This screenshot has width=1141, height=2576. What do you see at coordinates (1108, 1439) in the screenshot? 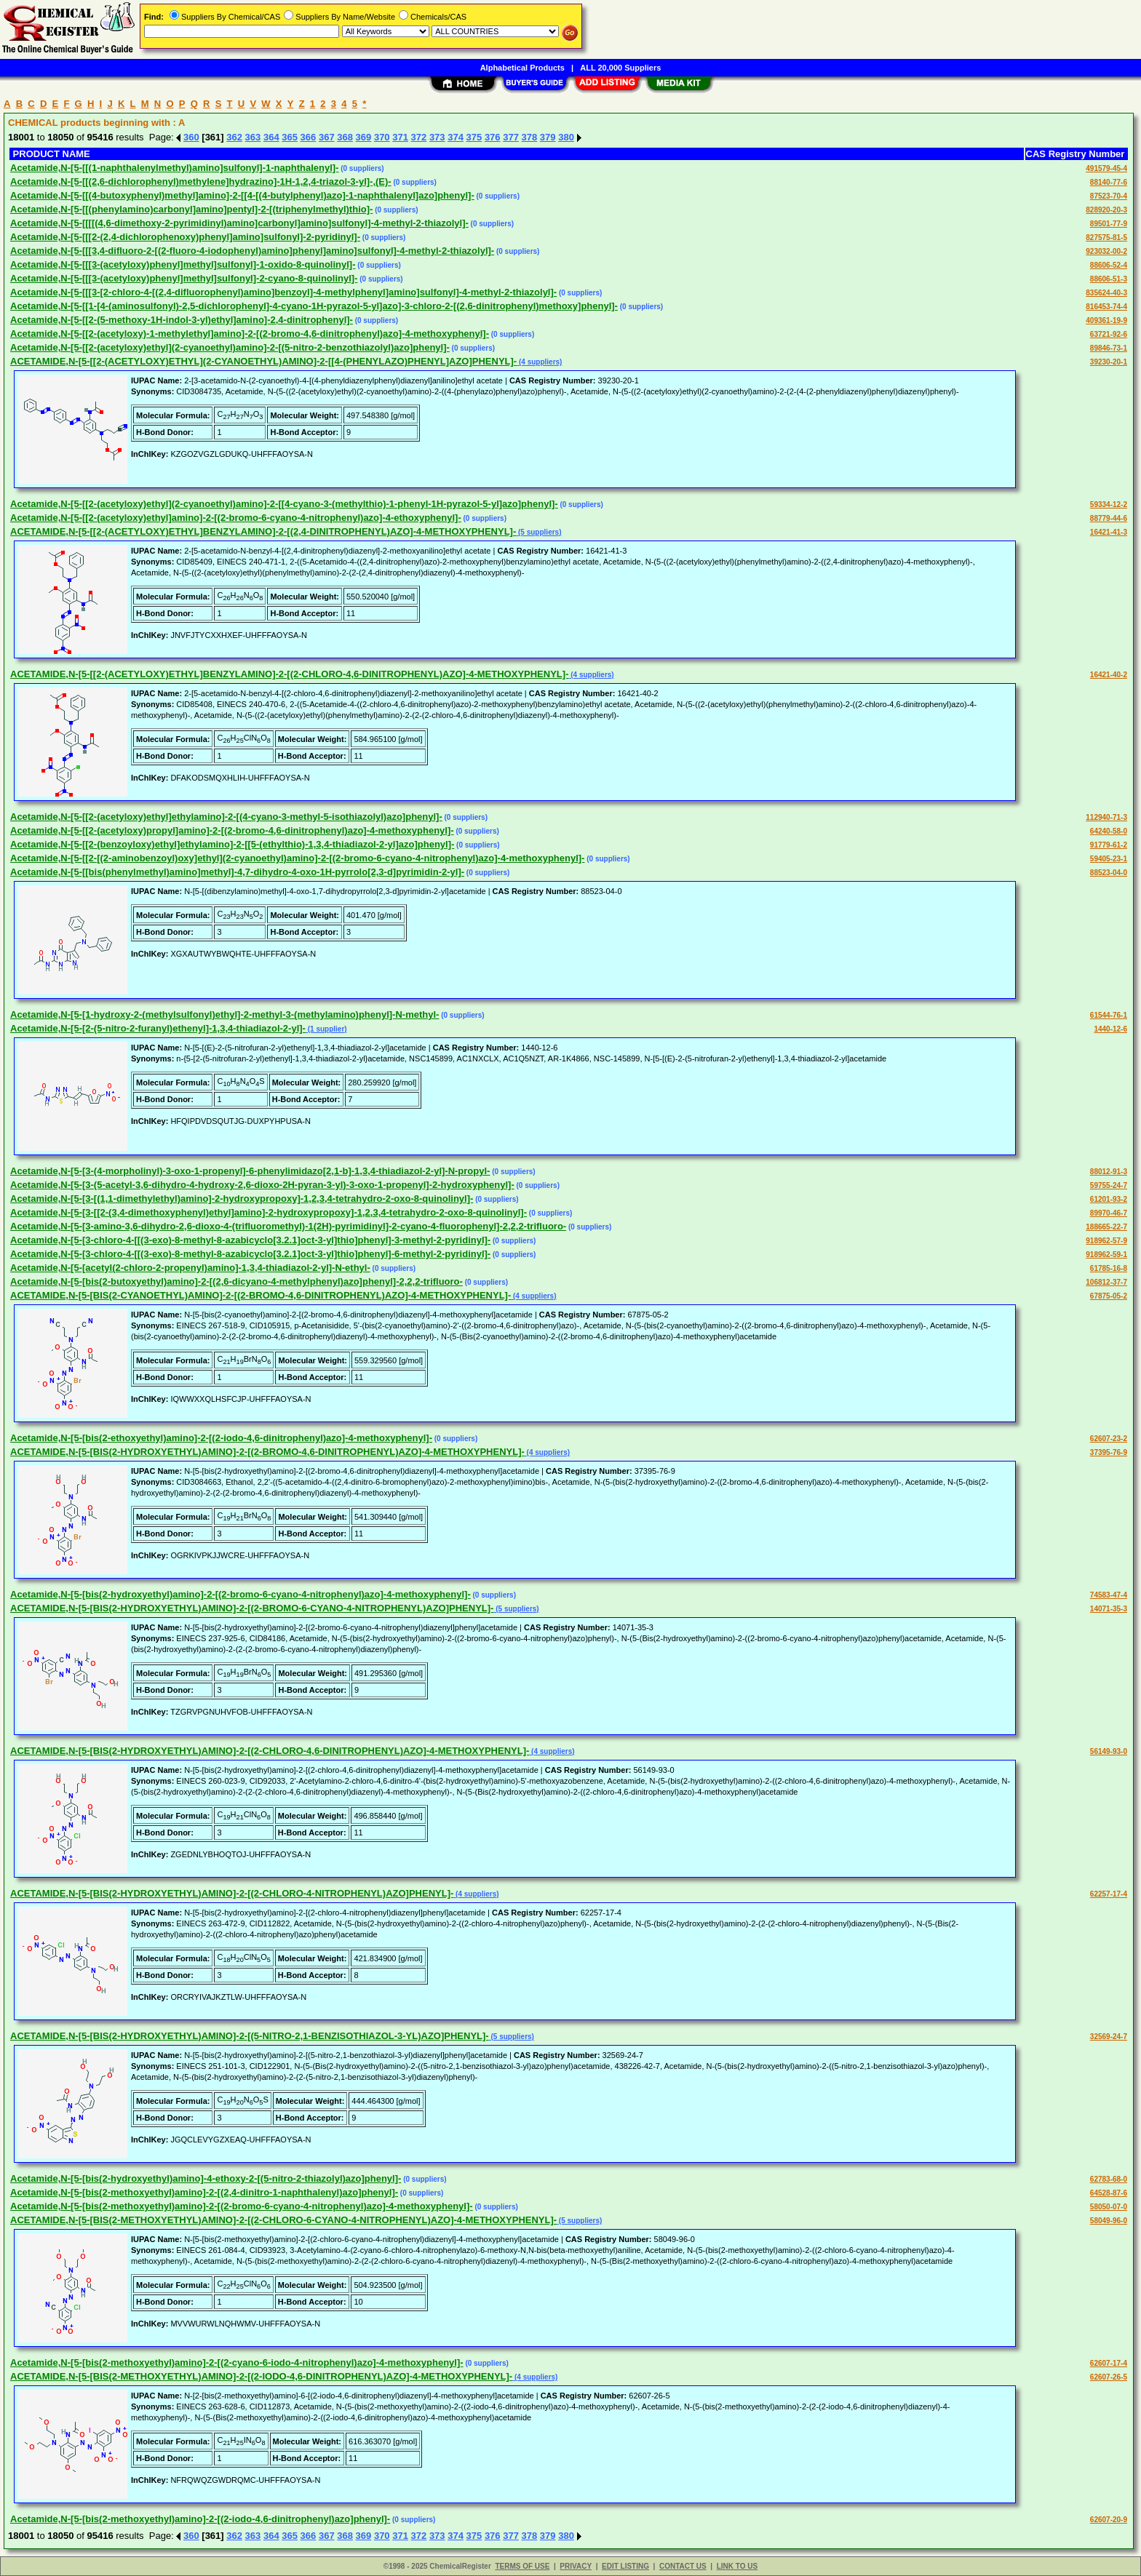
I see `62607-23-2` at bounding box center [1108, 1439].